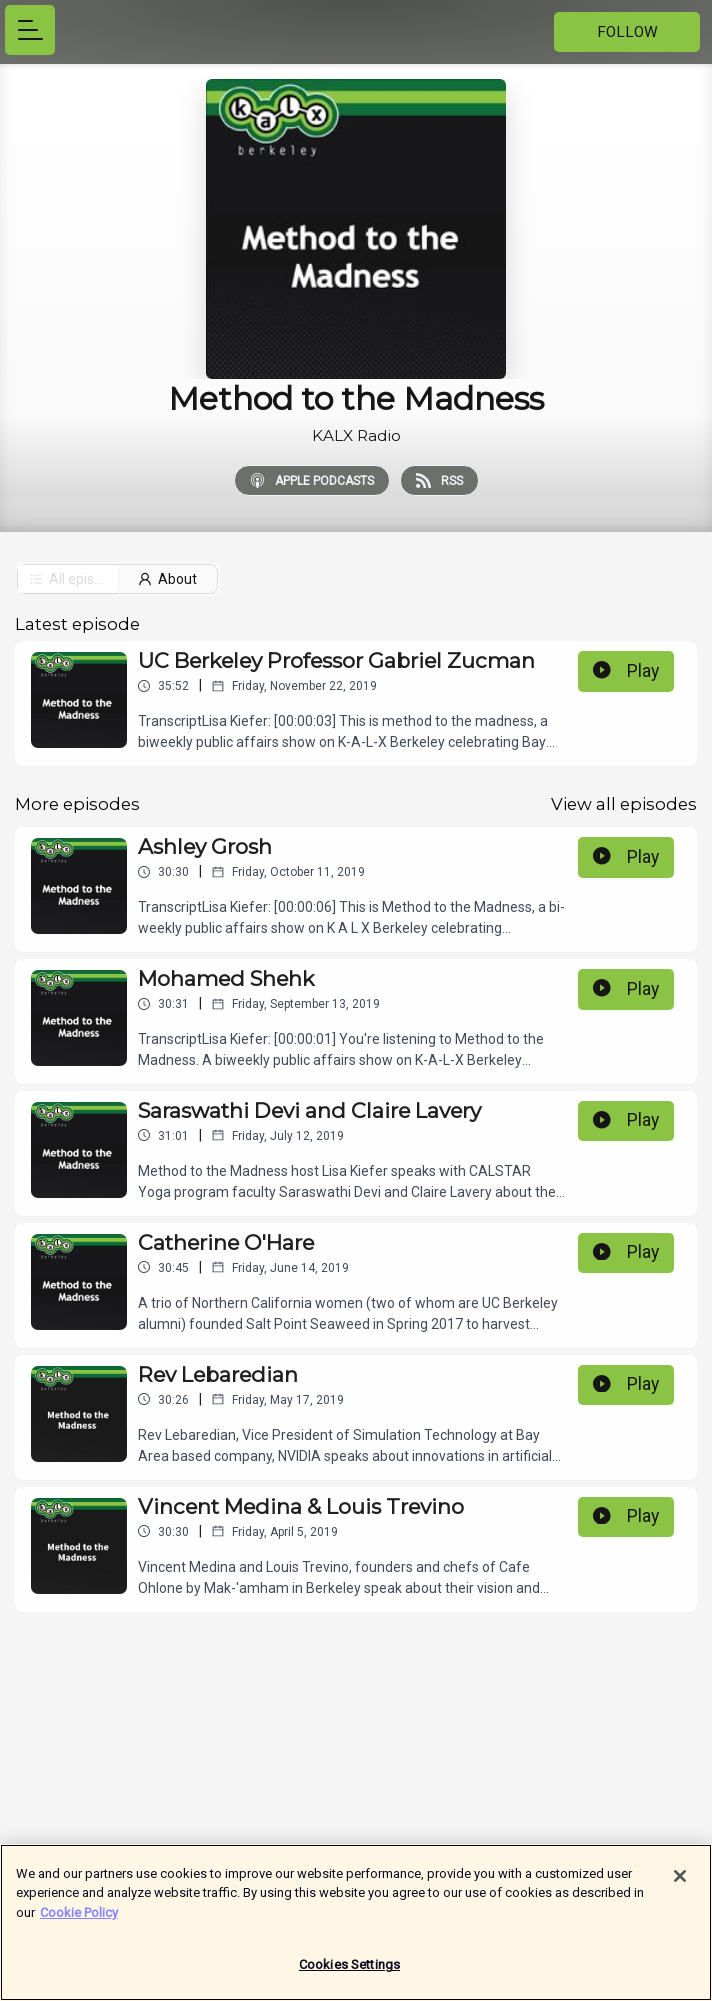  What do you see at coordinates (349, 1975) in the screenshot?
I see `Cookies Settings` at bounding box center [349, 1975].